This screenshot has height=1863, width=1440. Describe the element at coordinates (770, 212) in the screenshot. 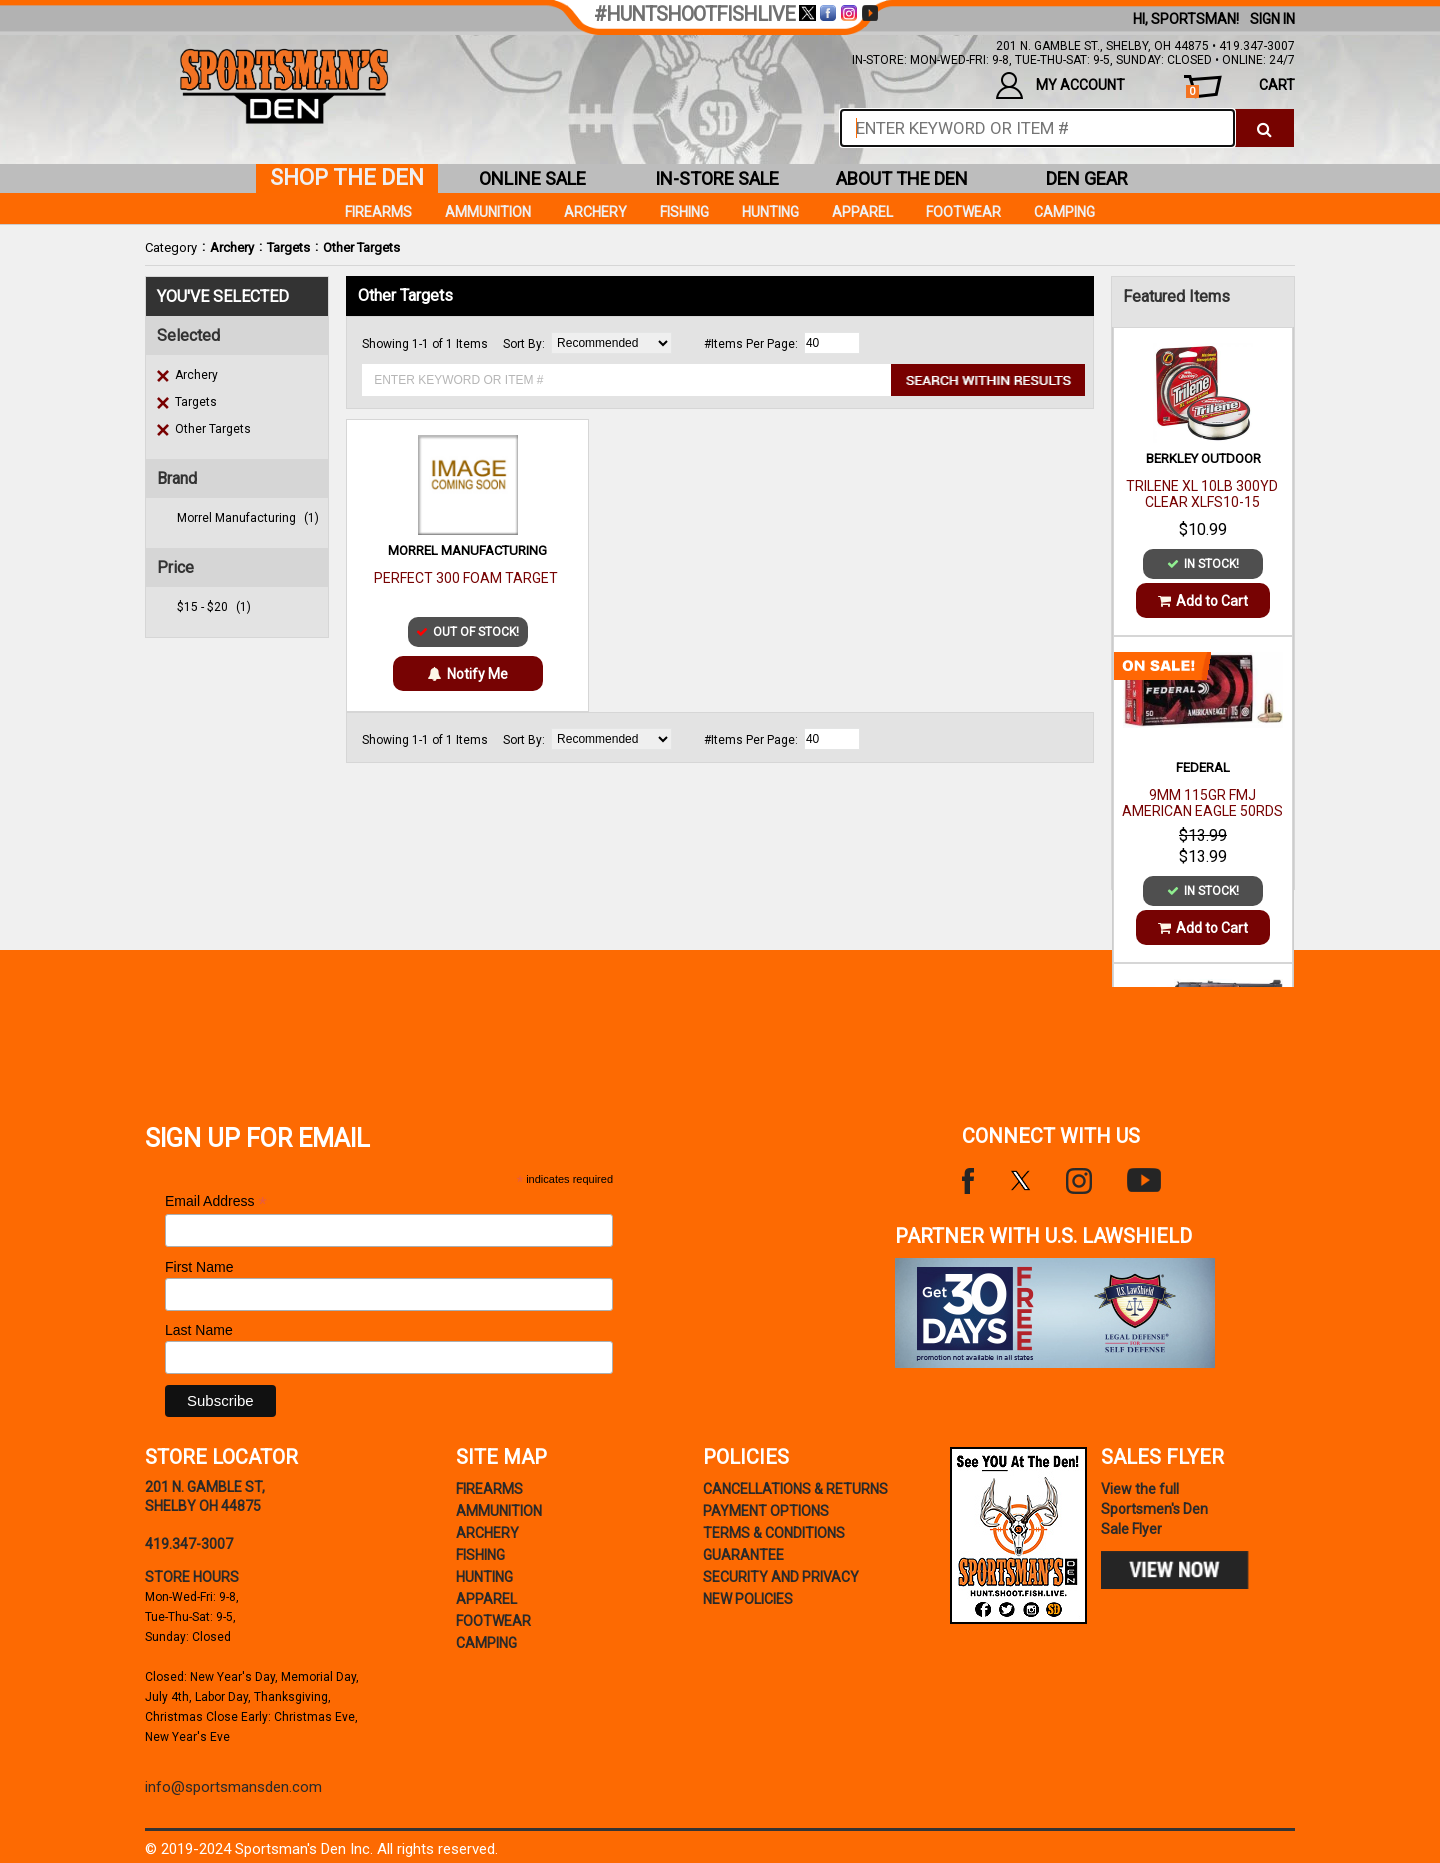

I see `Hunting` at that location.